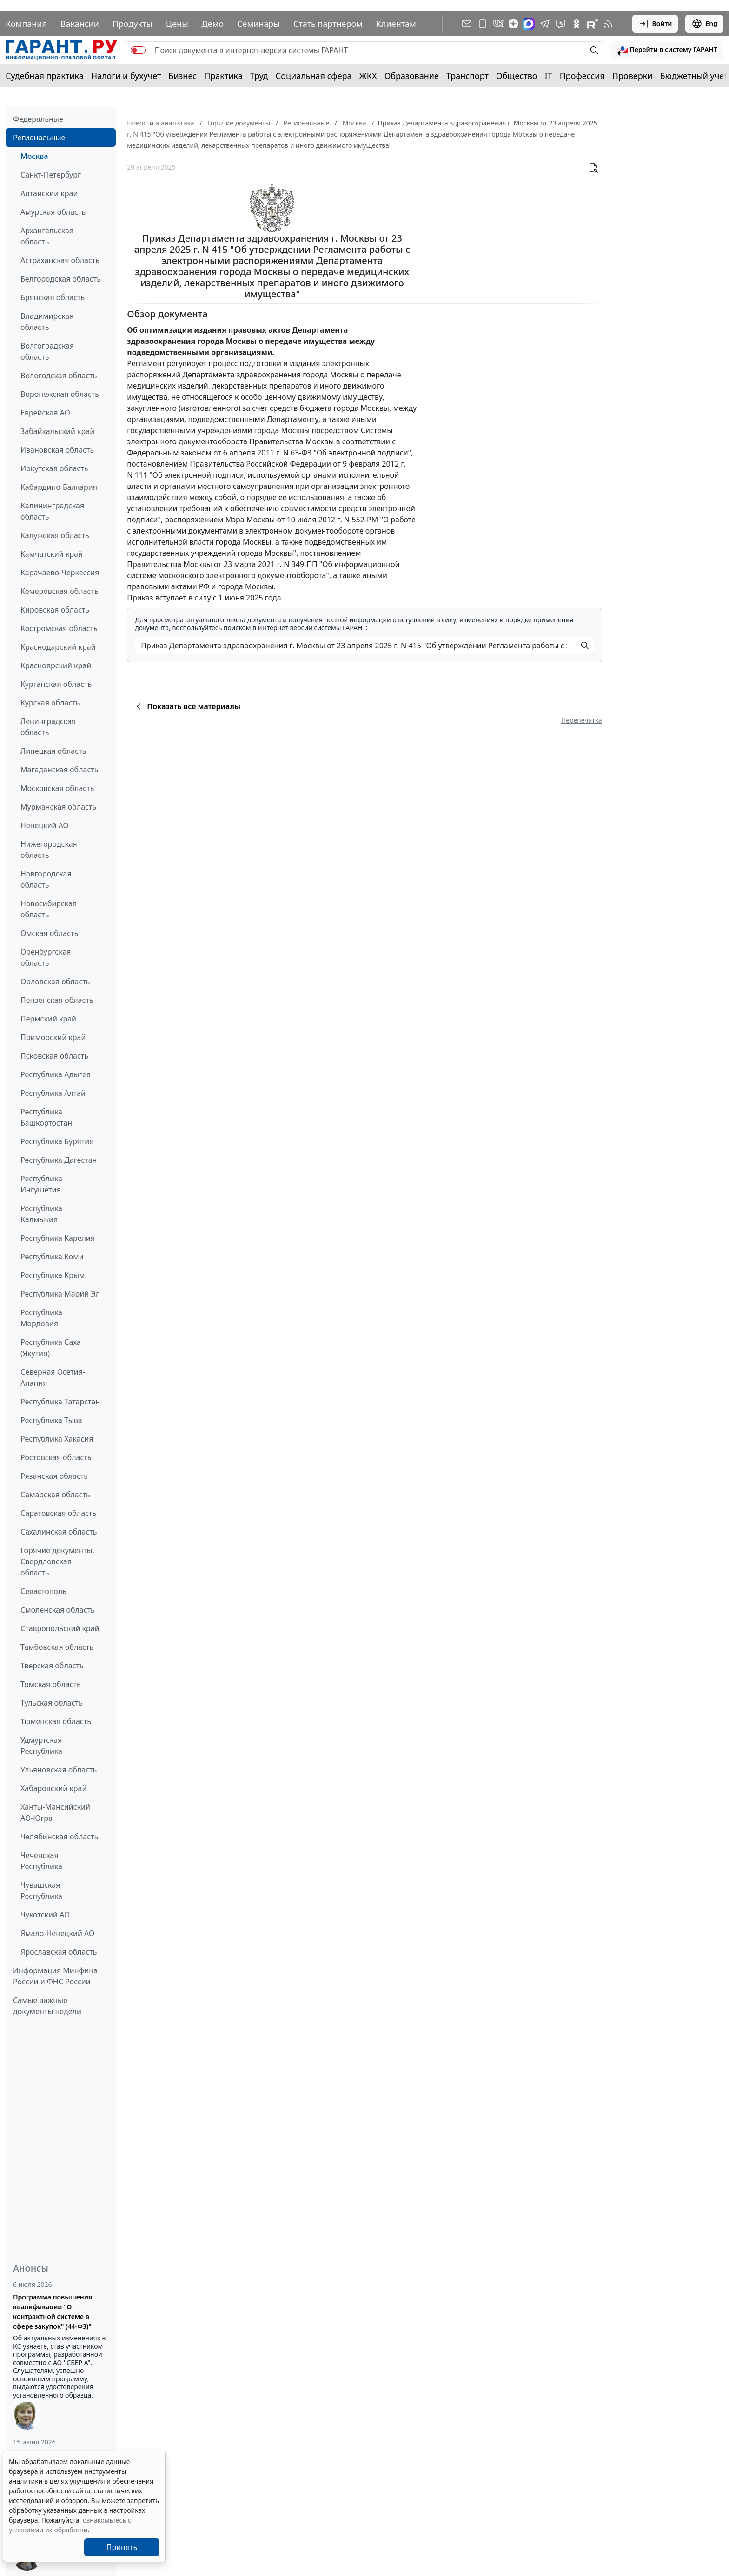  I want to click on Саратовская область, so click(58, 1513).